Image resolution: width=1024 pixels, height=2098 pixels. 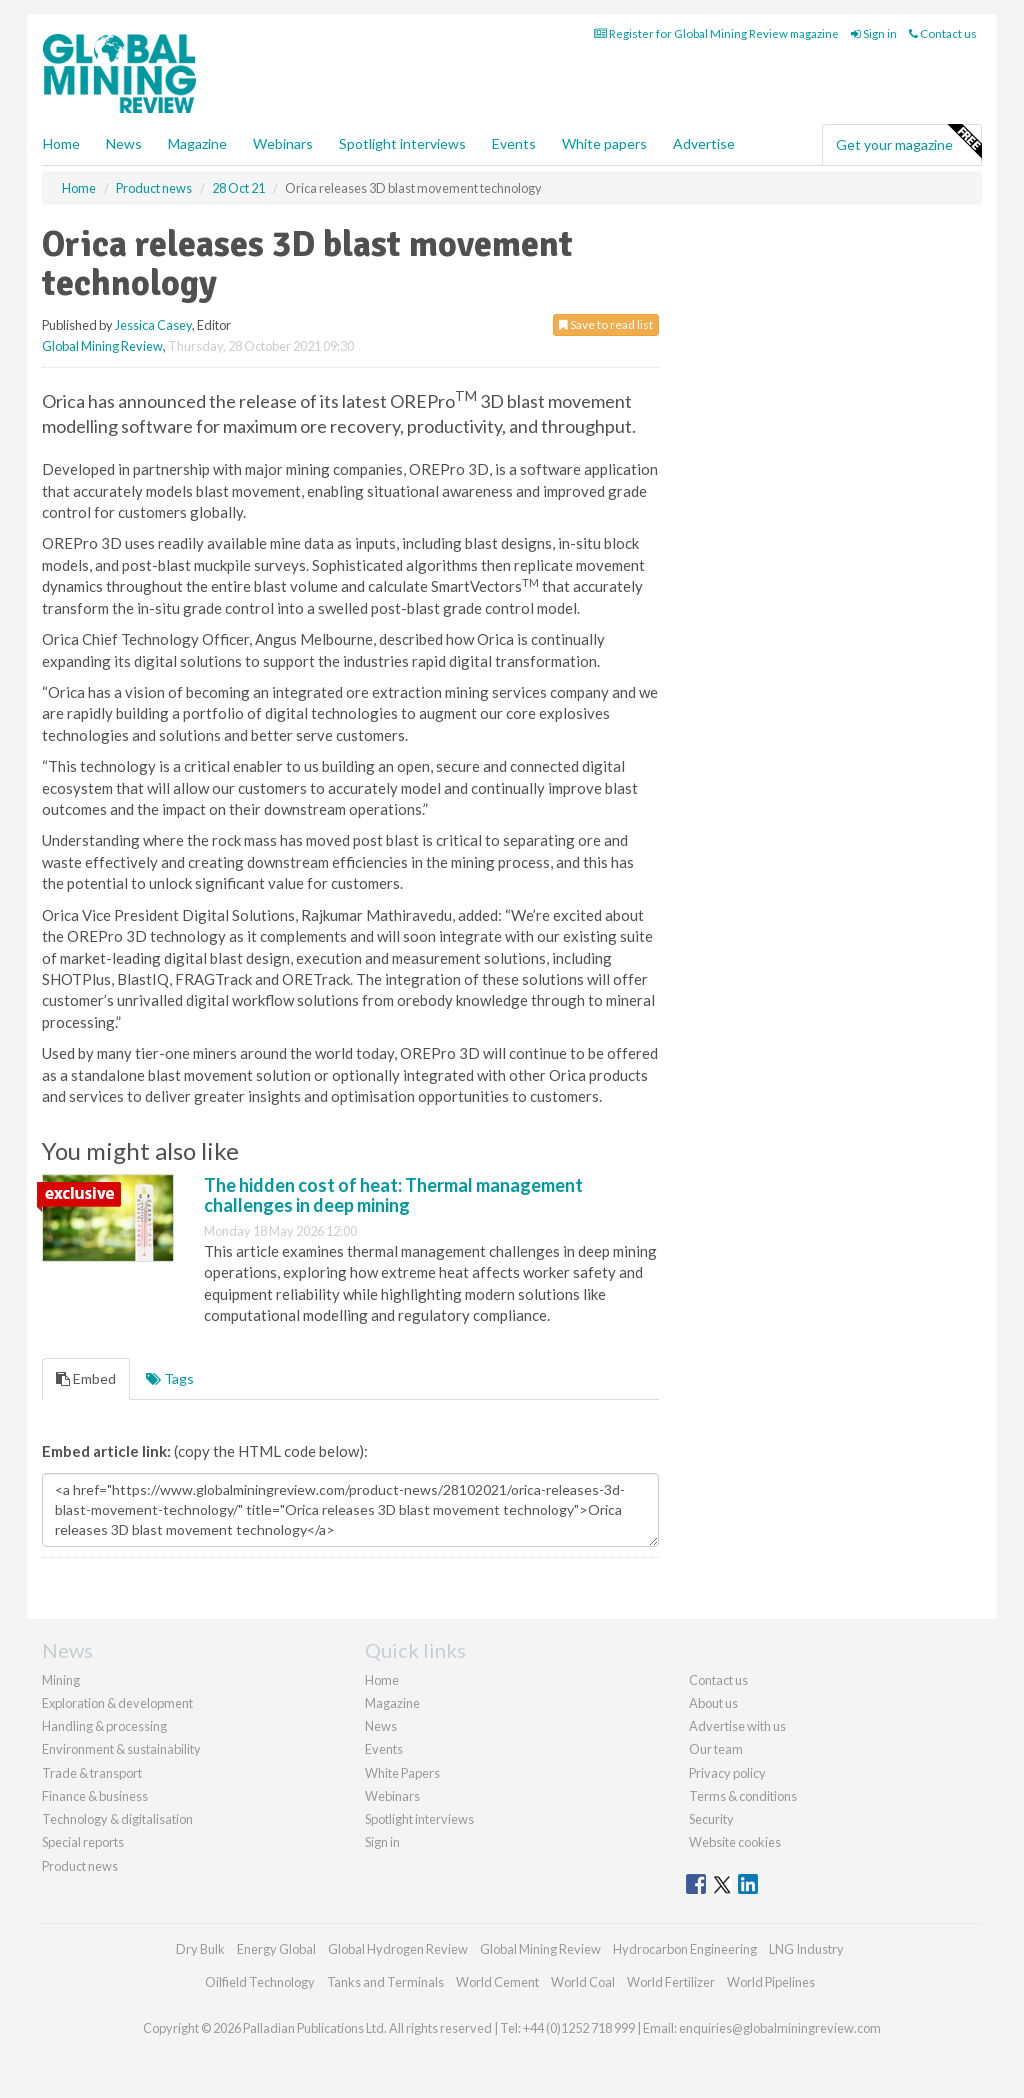 What do you see at coordinates (716, 33) in the screenshot?
I see `Register for Global Mining Review magazine` at bounding box center [716, 33].